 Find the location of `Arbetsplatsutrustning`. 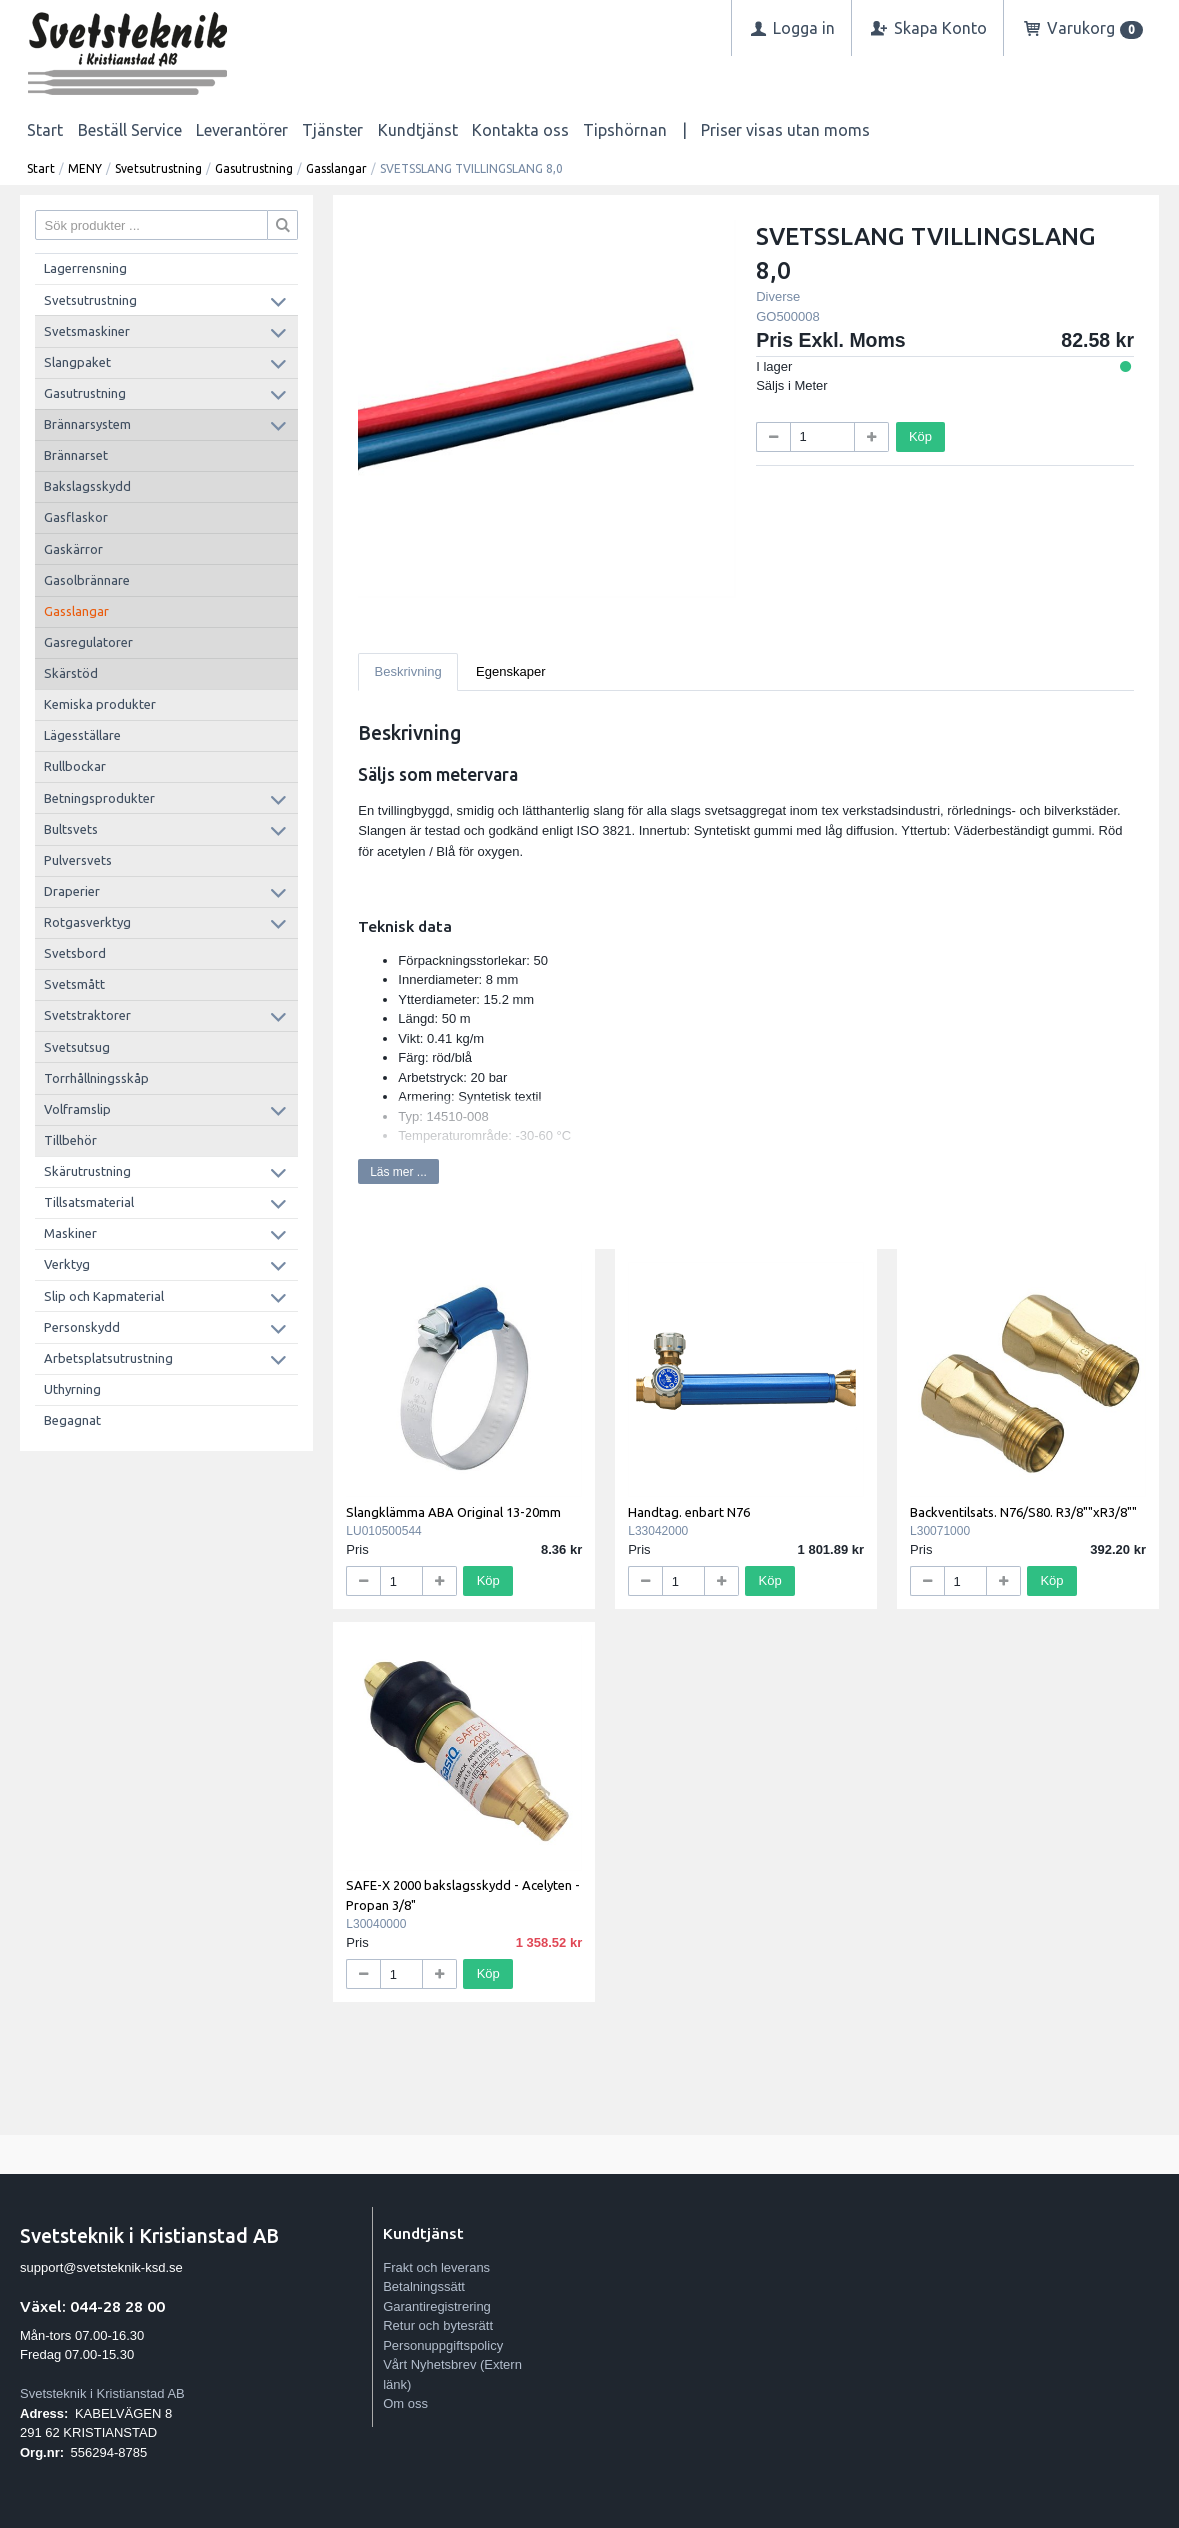

Arbetsplatsutrustning is located at coordinates (108, 1358).